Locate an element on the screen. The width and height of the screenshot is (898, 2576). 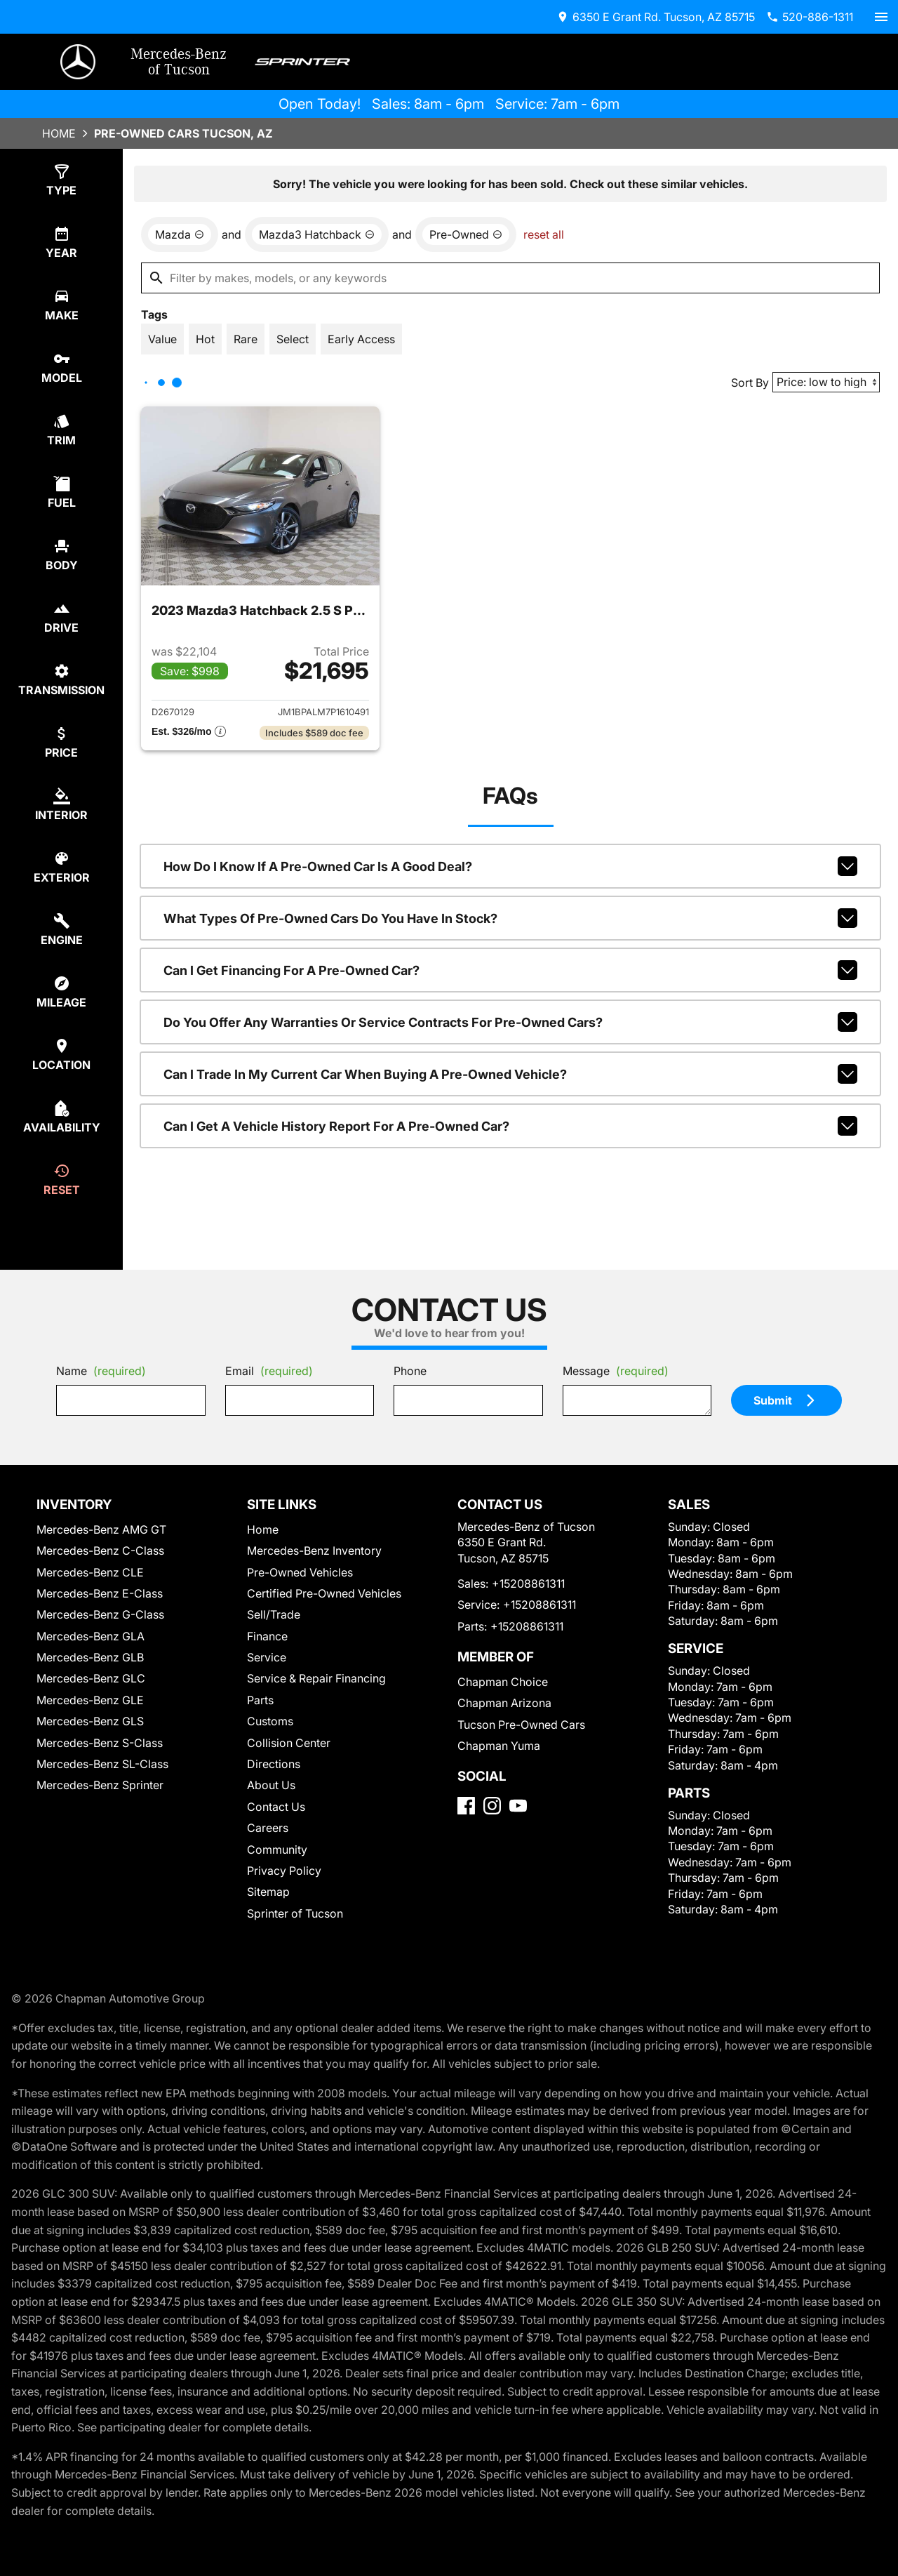
Collision Center is located at coordinates (288, 1743).